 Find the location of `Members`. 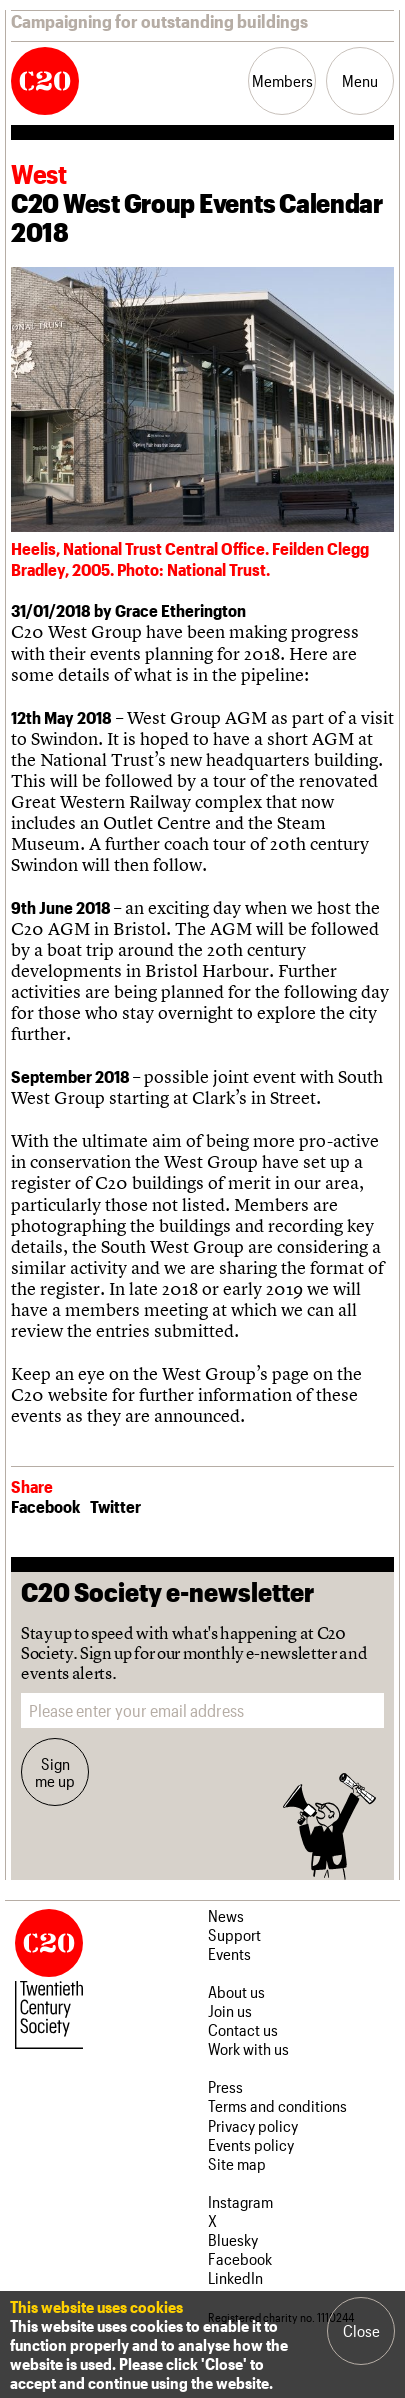

Members is located at coordinates (282, 80).